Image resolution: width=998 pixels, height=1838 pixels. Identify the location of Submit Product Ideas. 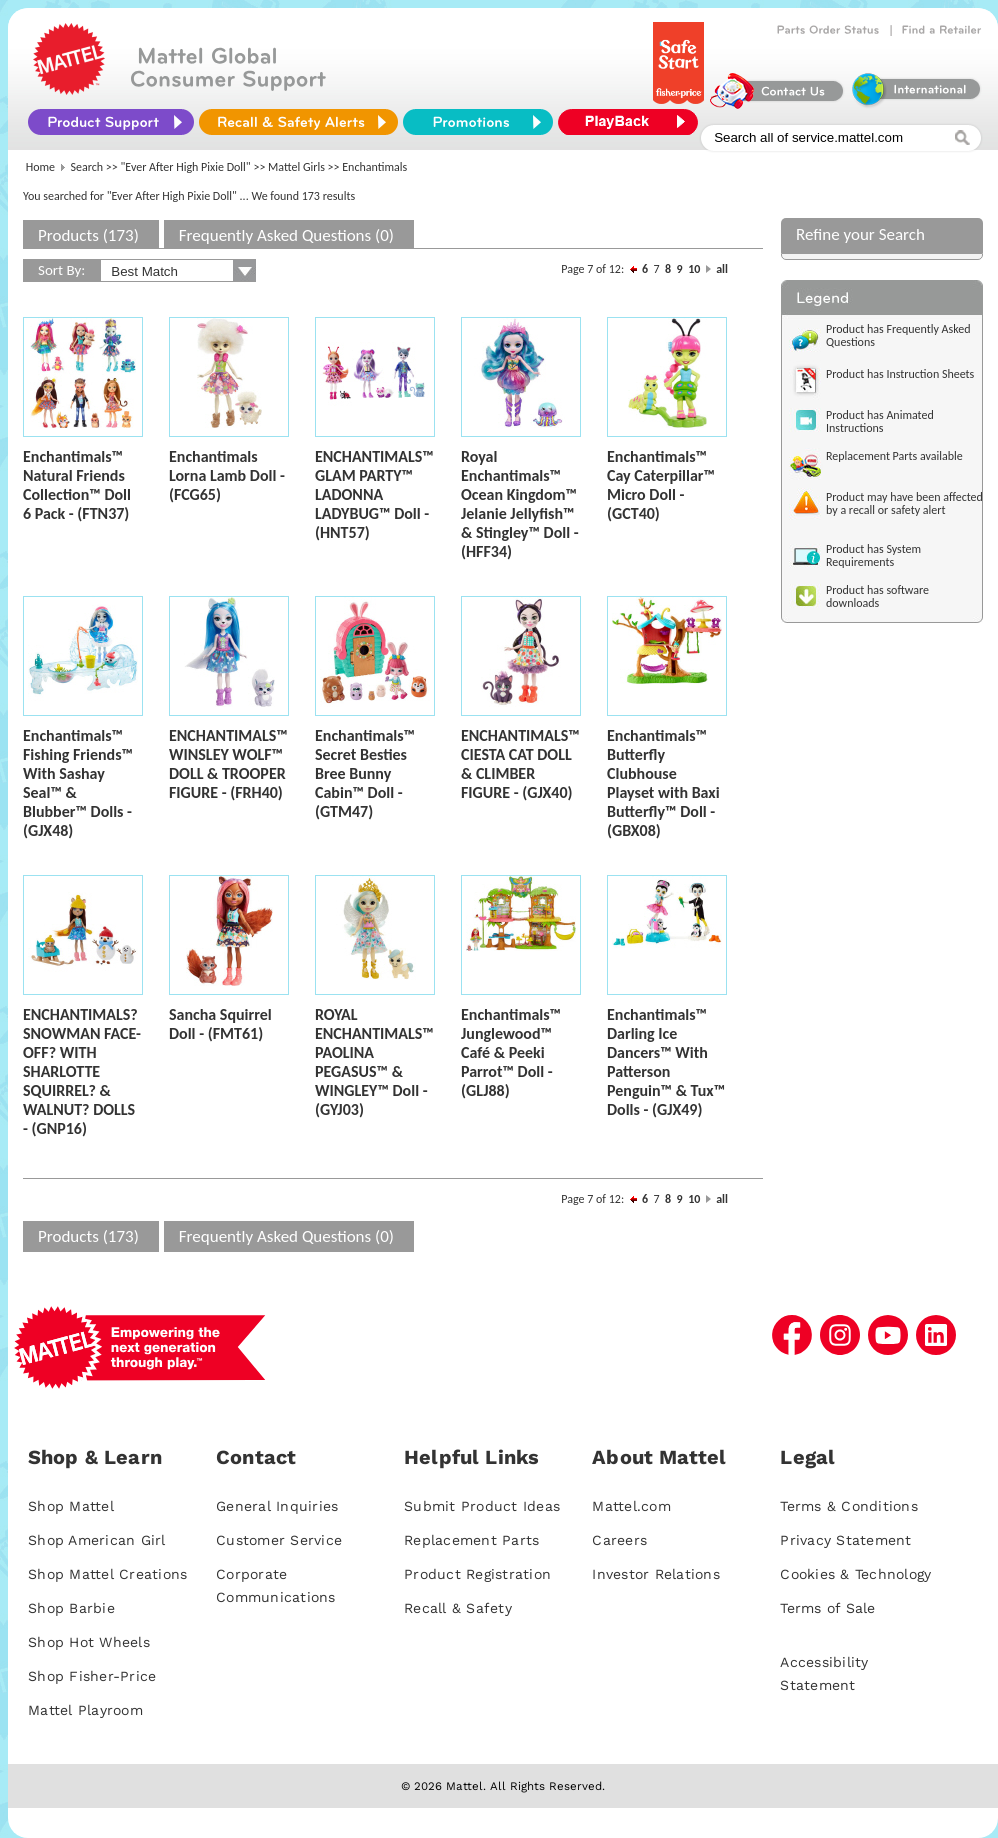
(482, 1506).